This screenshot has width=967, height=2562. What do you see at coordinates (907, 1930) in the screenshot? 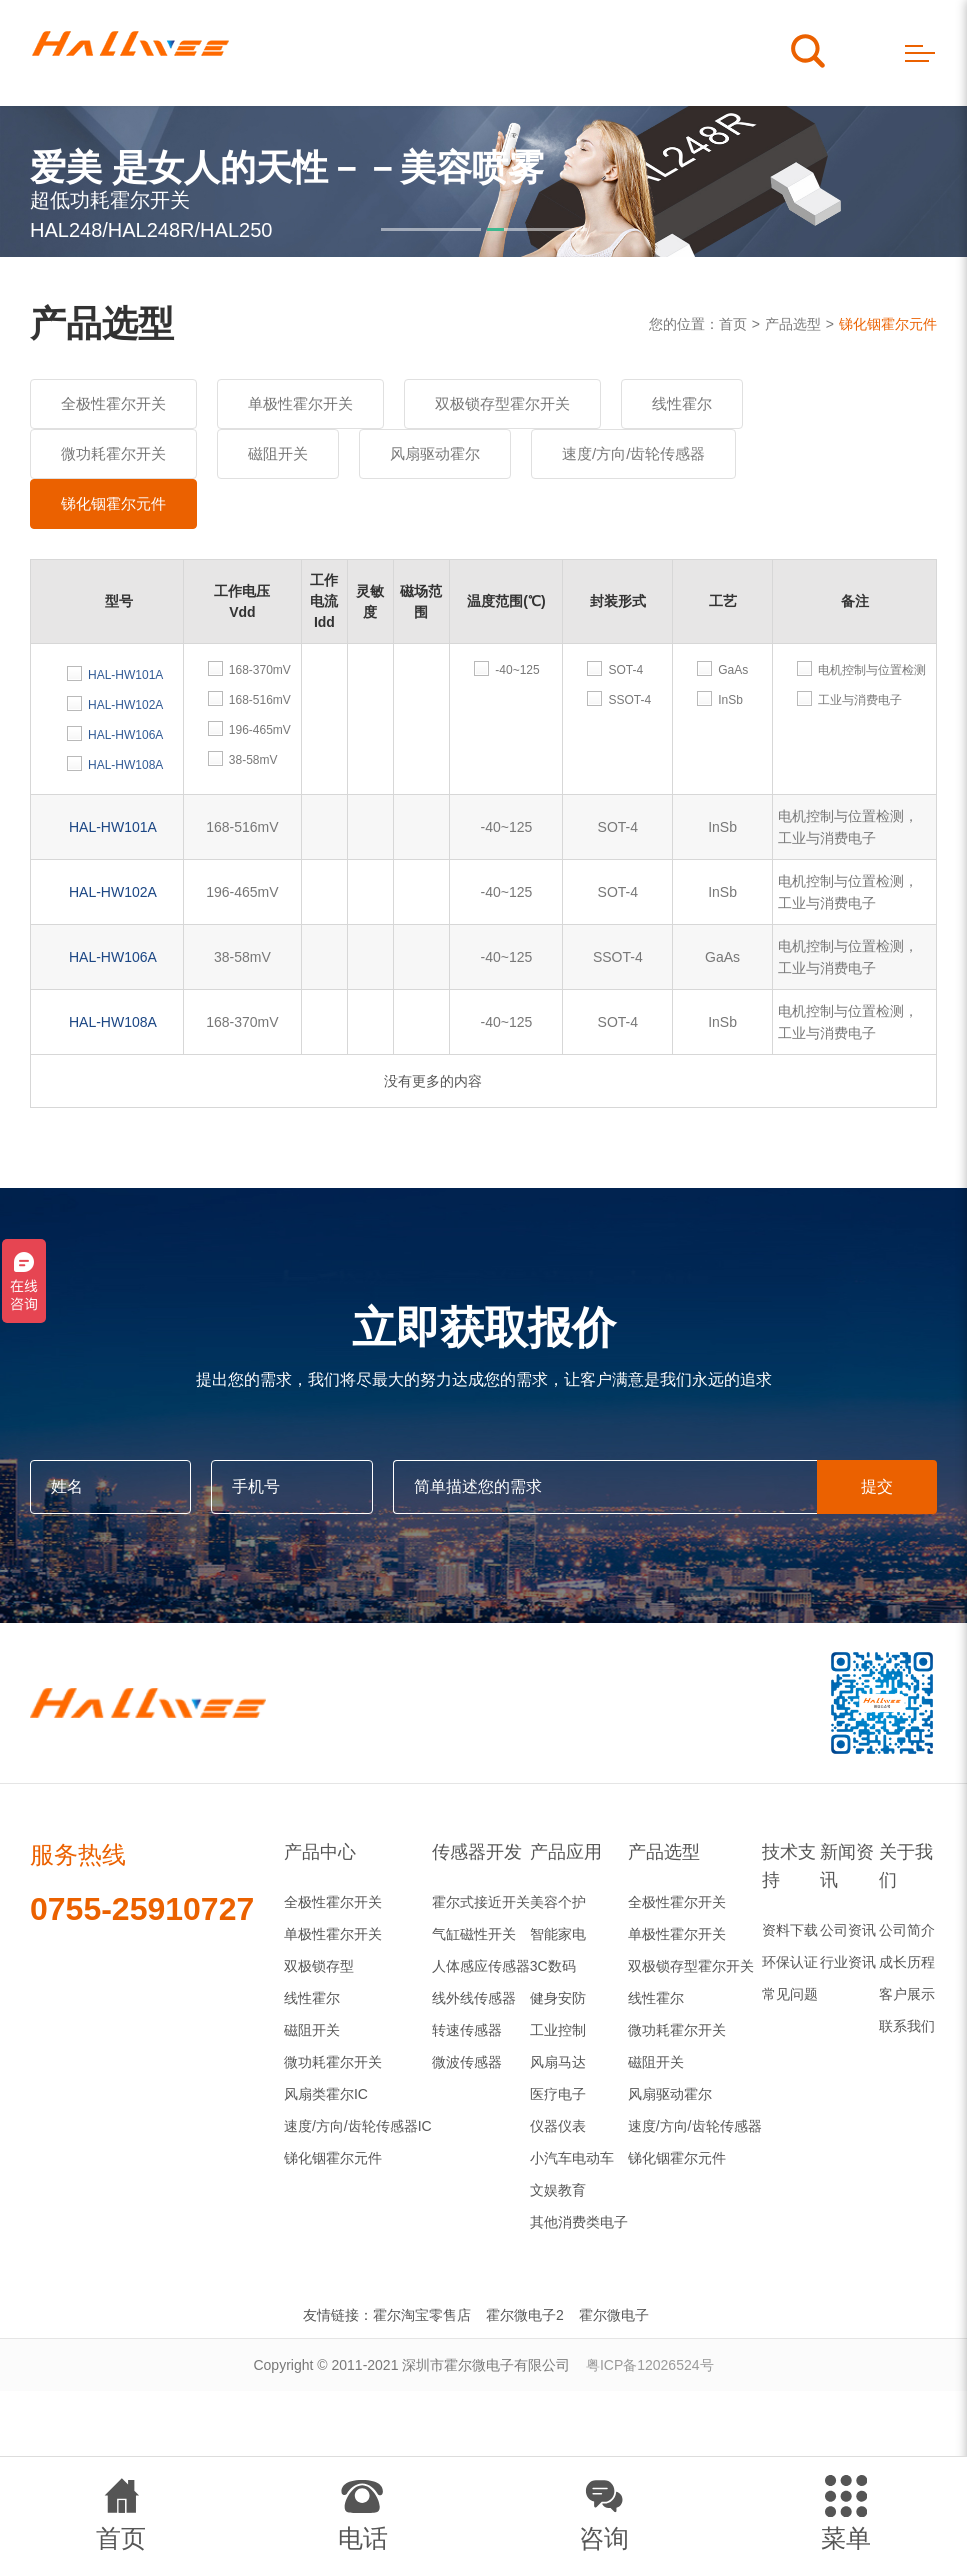
I see `公司简介` at bounding box center [907, 1930].